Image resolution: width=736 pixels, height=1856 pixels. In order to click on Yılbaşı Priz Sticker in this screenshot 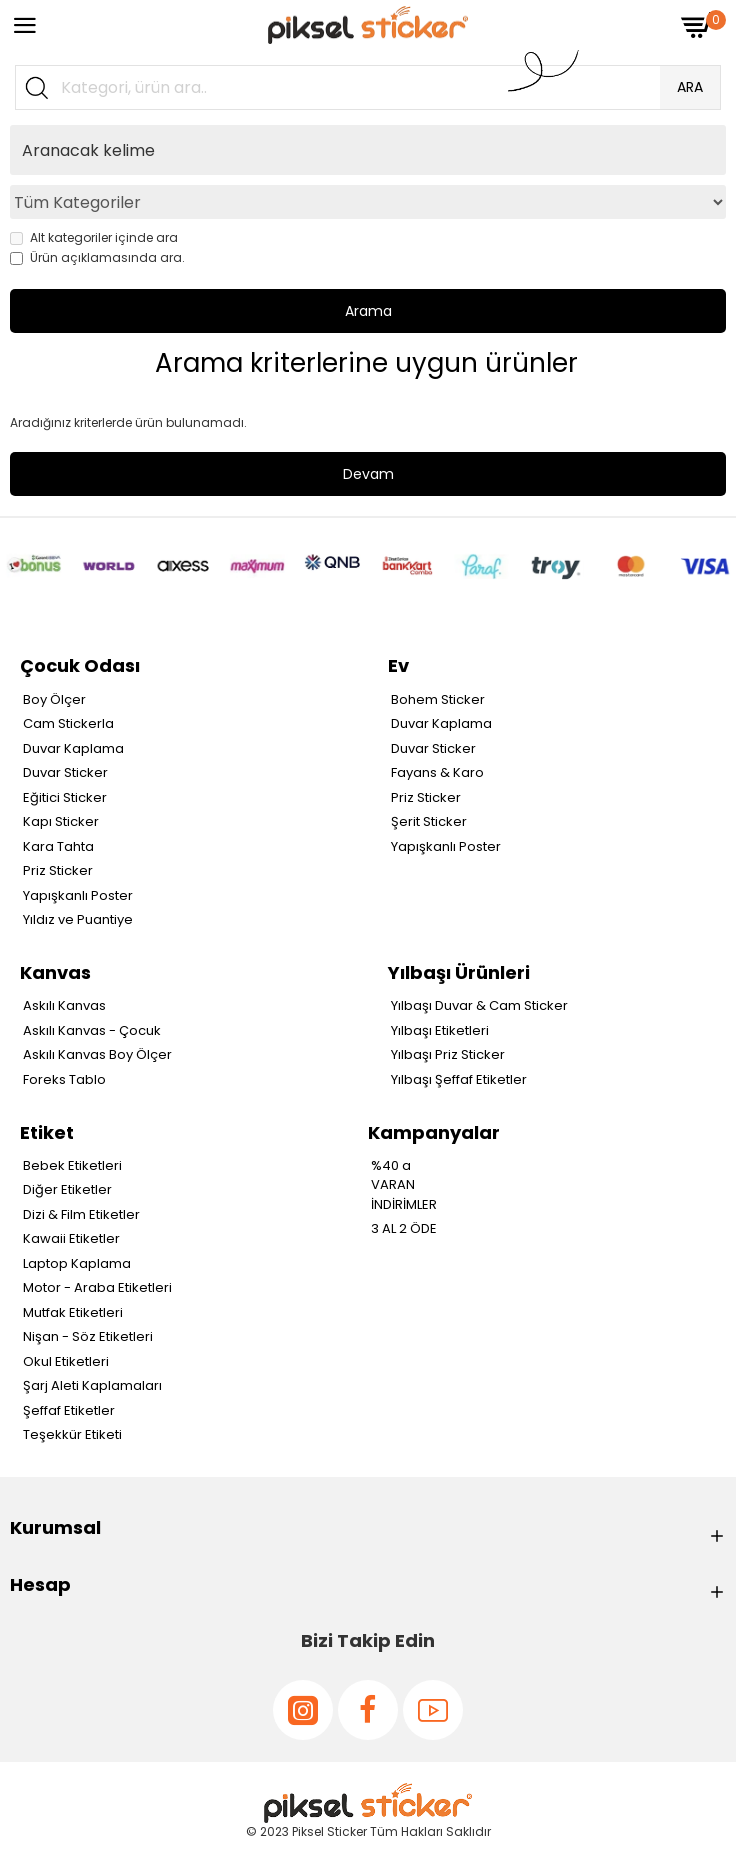, I will do `click(448, 1054)`.